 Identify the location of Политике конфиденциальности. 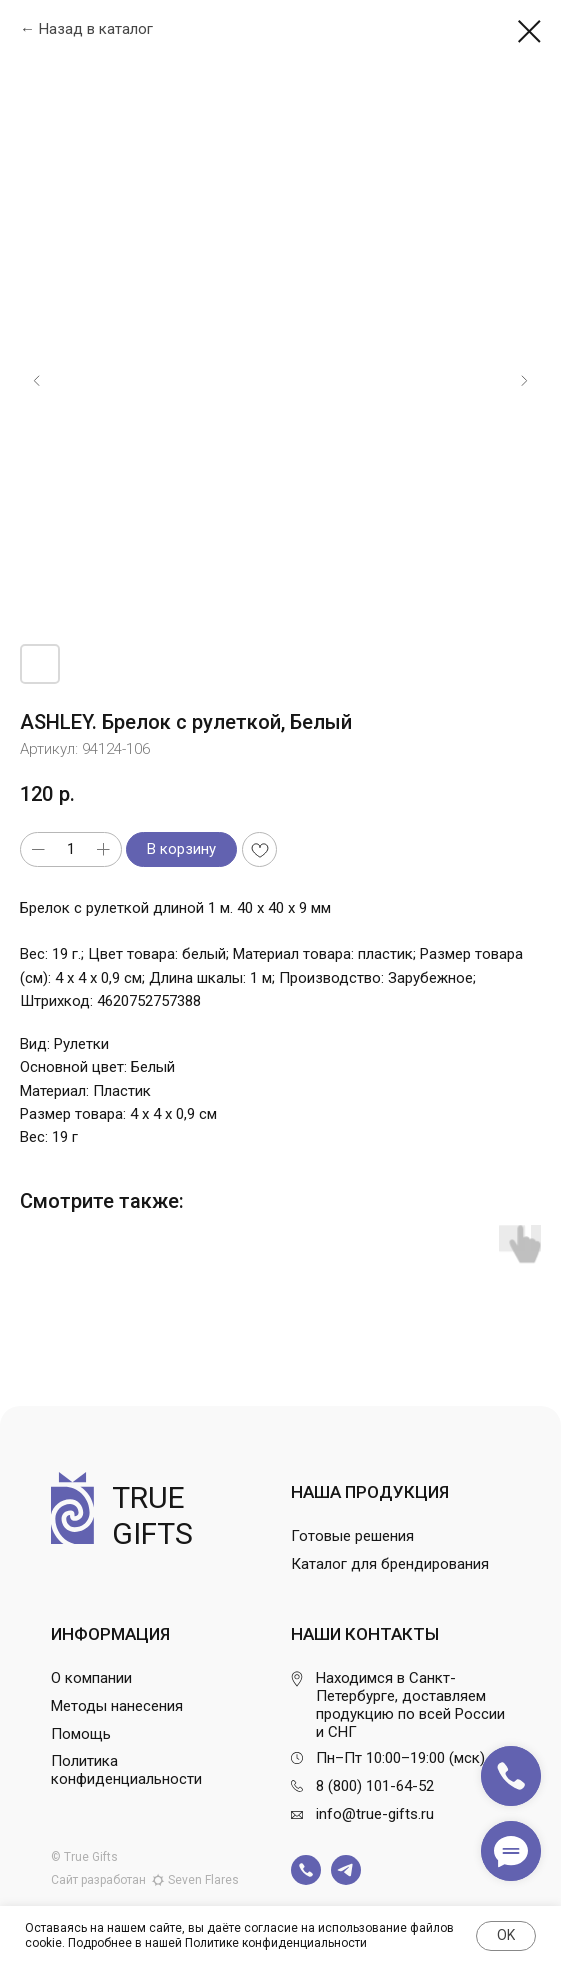
(276, 1943).